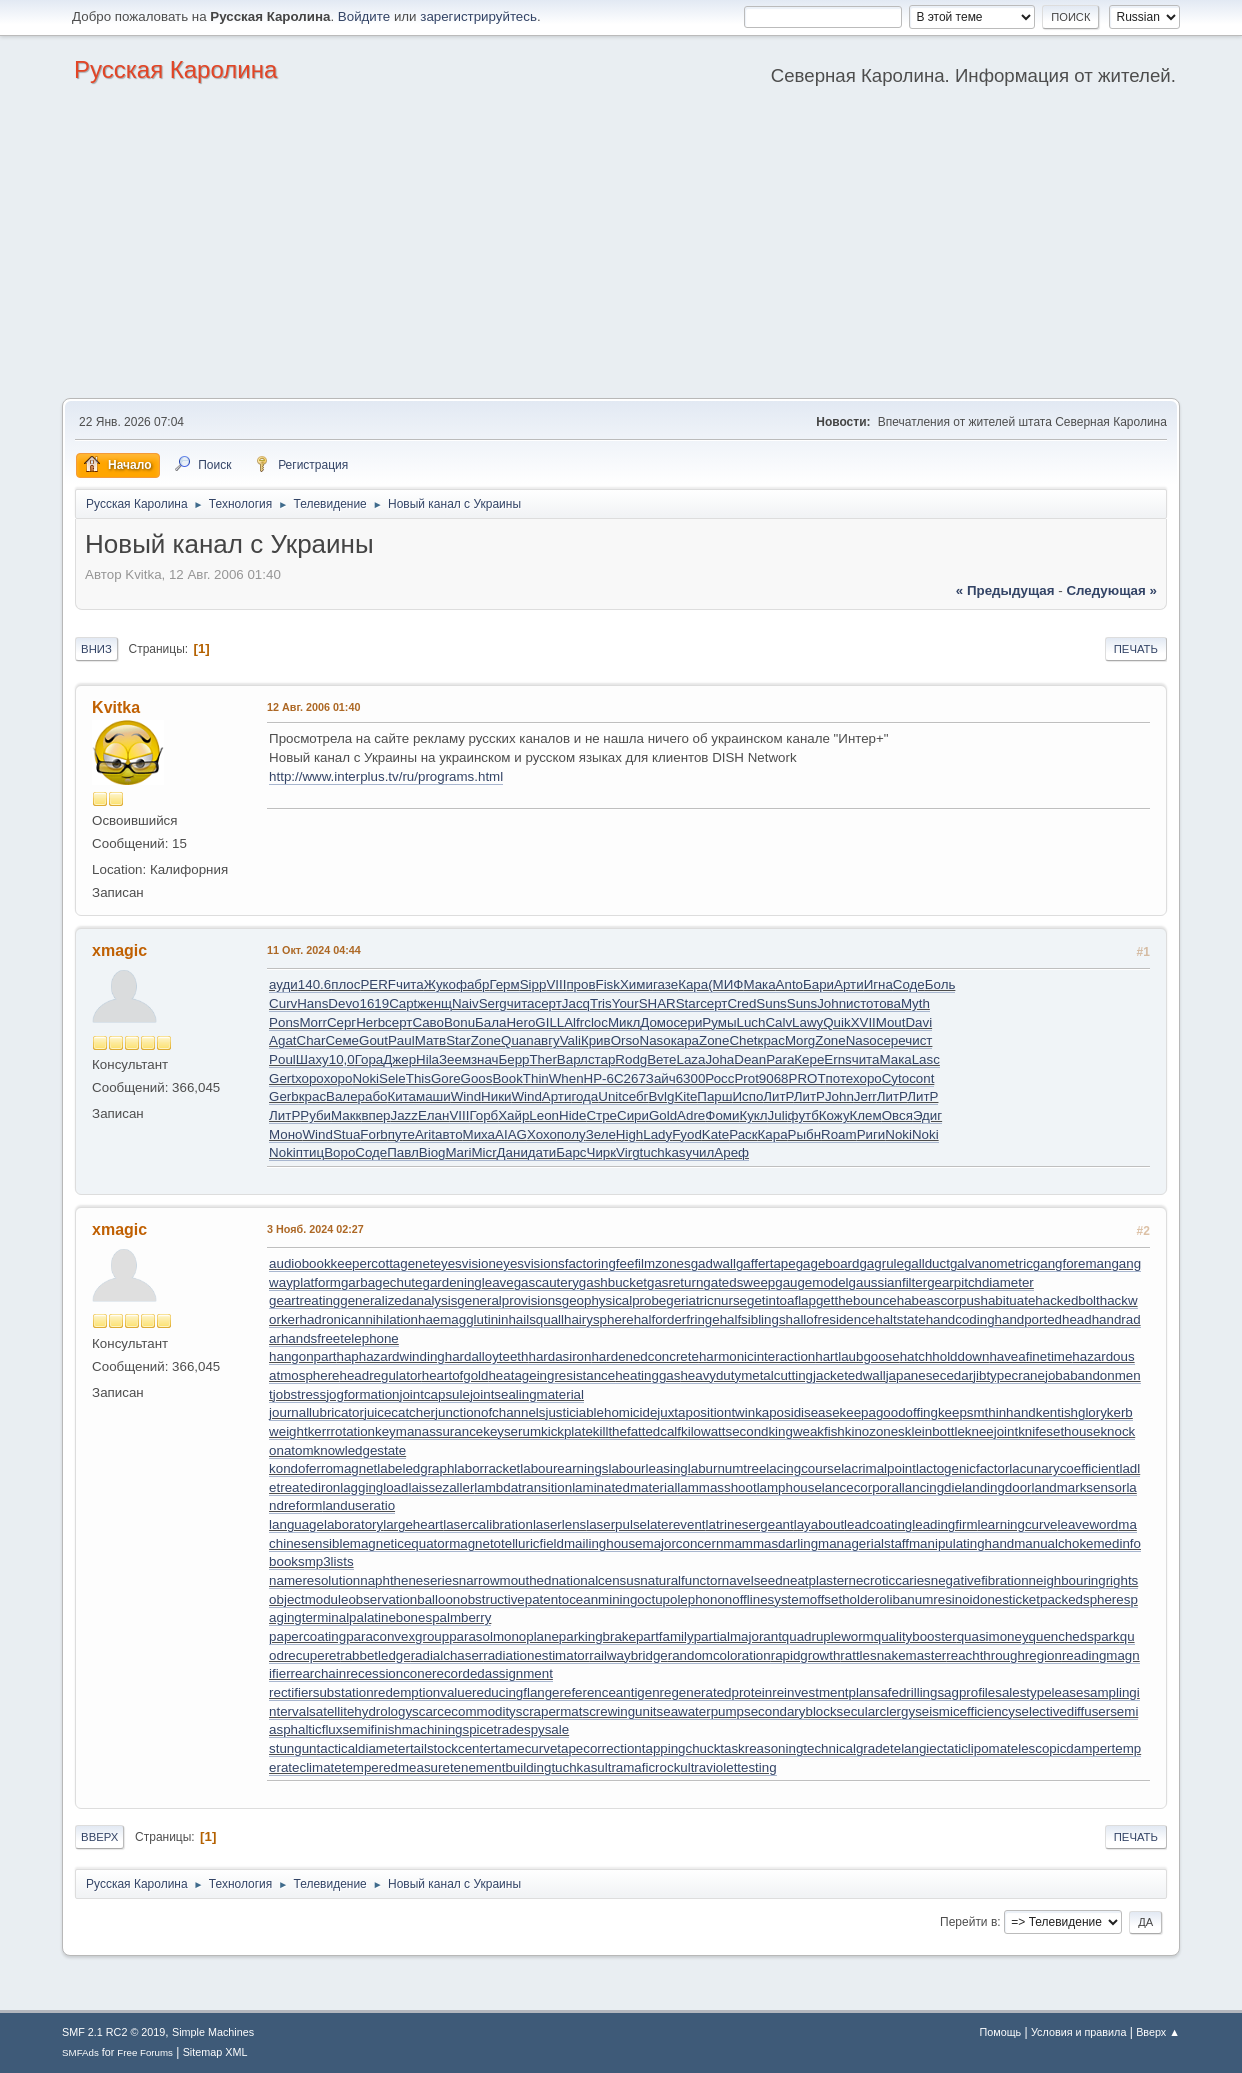  I want to click on 10,0, so click(342, 1059).